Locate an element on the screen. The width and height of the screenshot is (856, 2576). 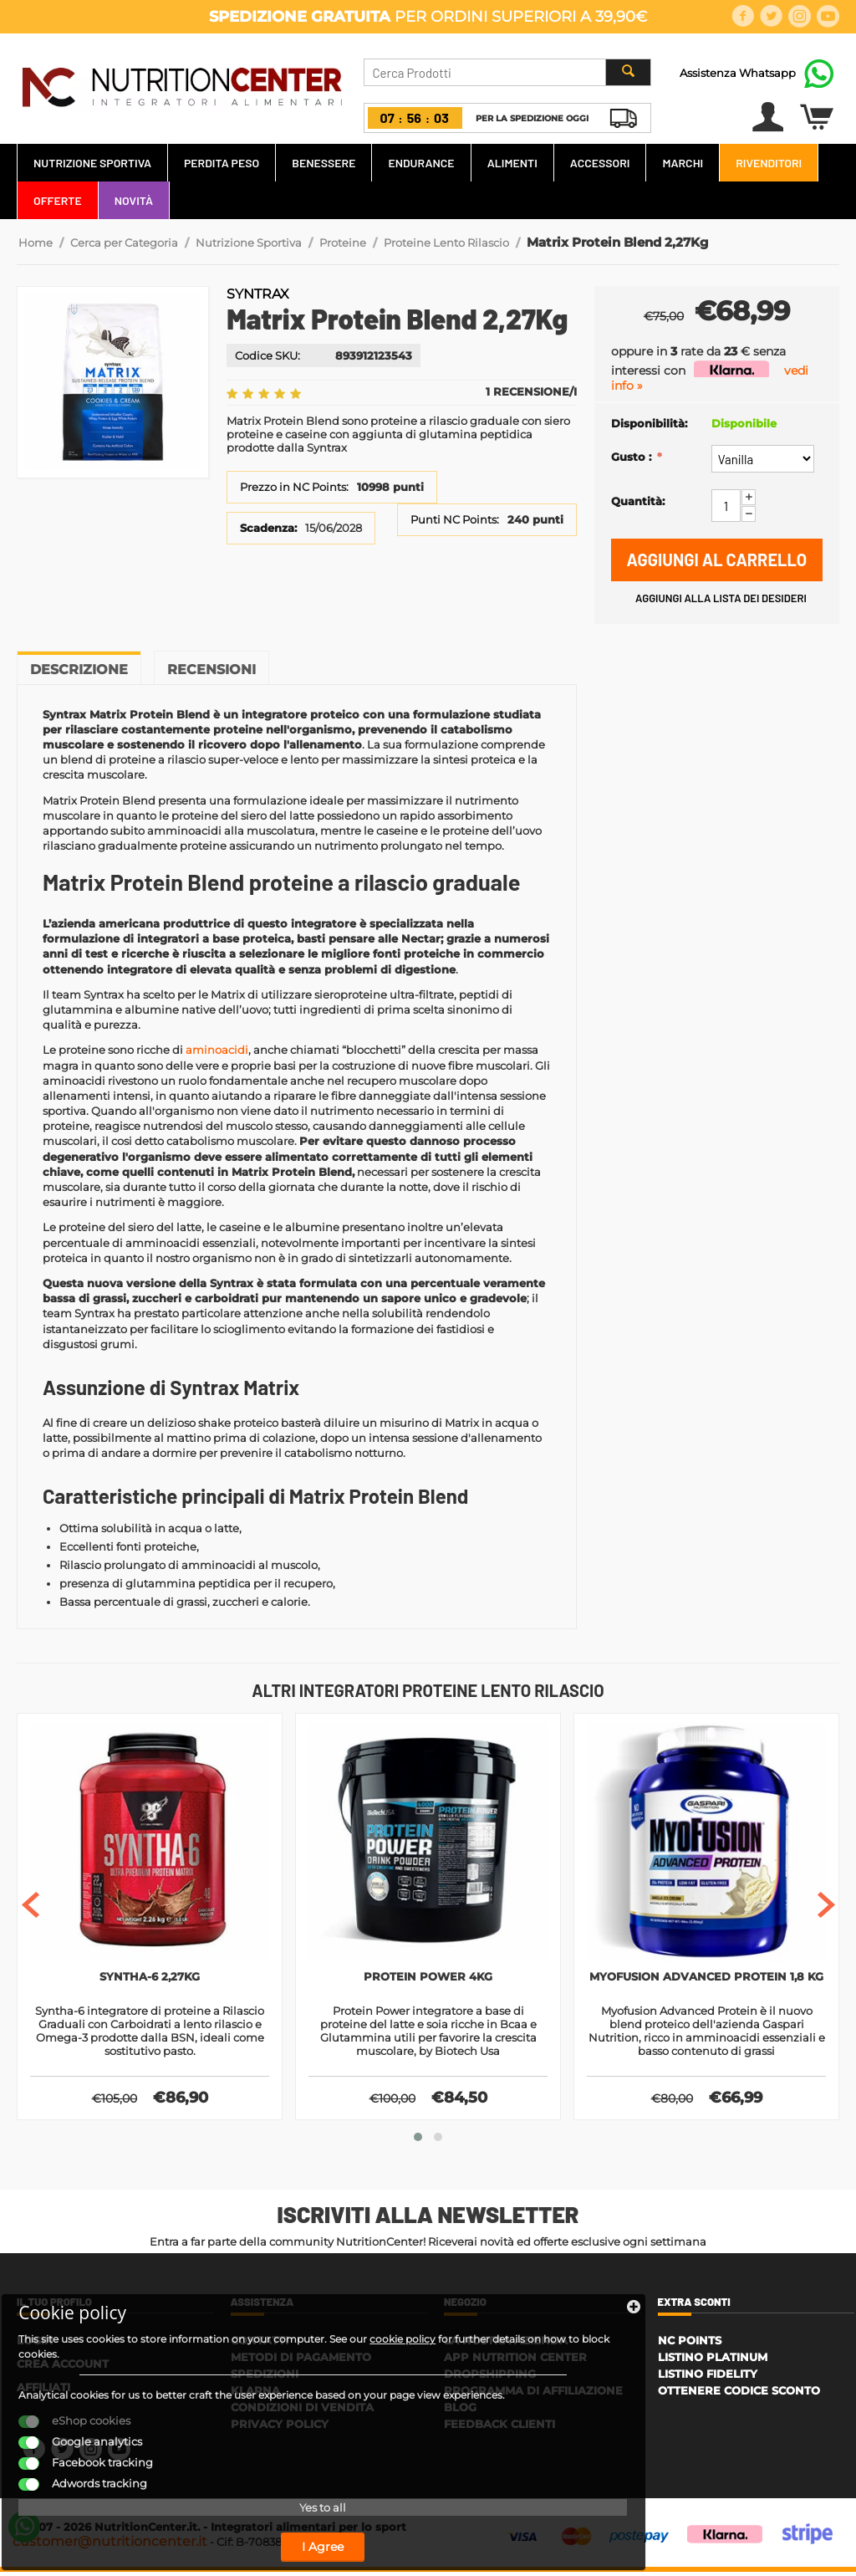
Scadenza: is located at coordinates (268, 527).